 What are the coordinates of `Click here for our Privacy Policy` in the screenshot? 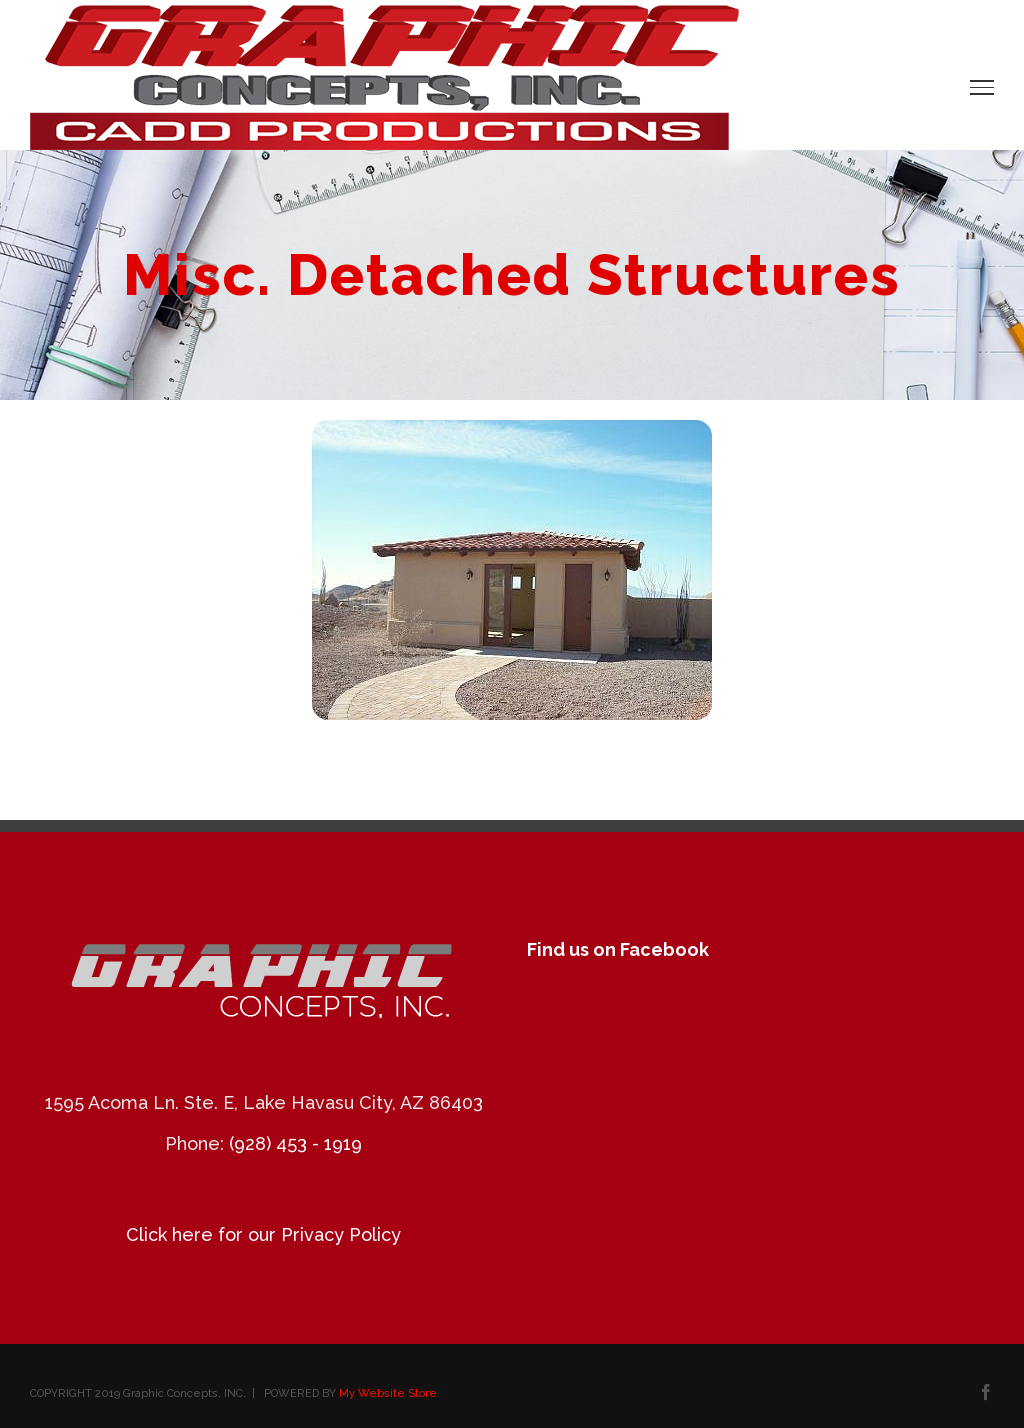 It's located at (263, 1234).